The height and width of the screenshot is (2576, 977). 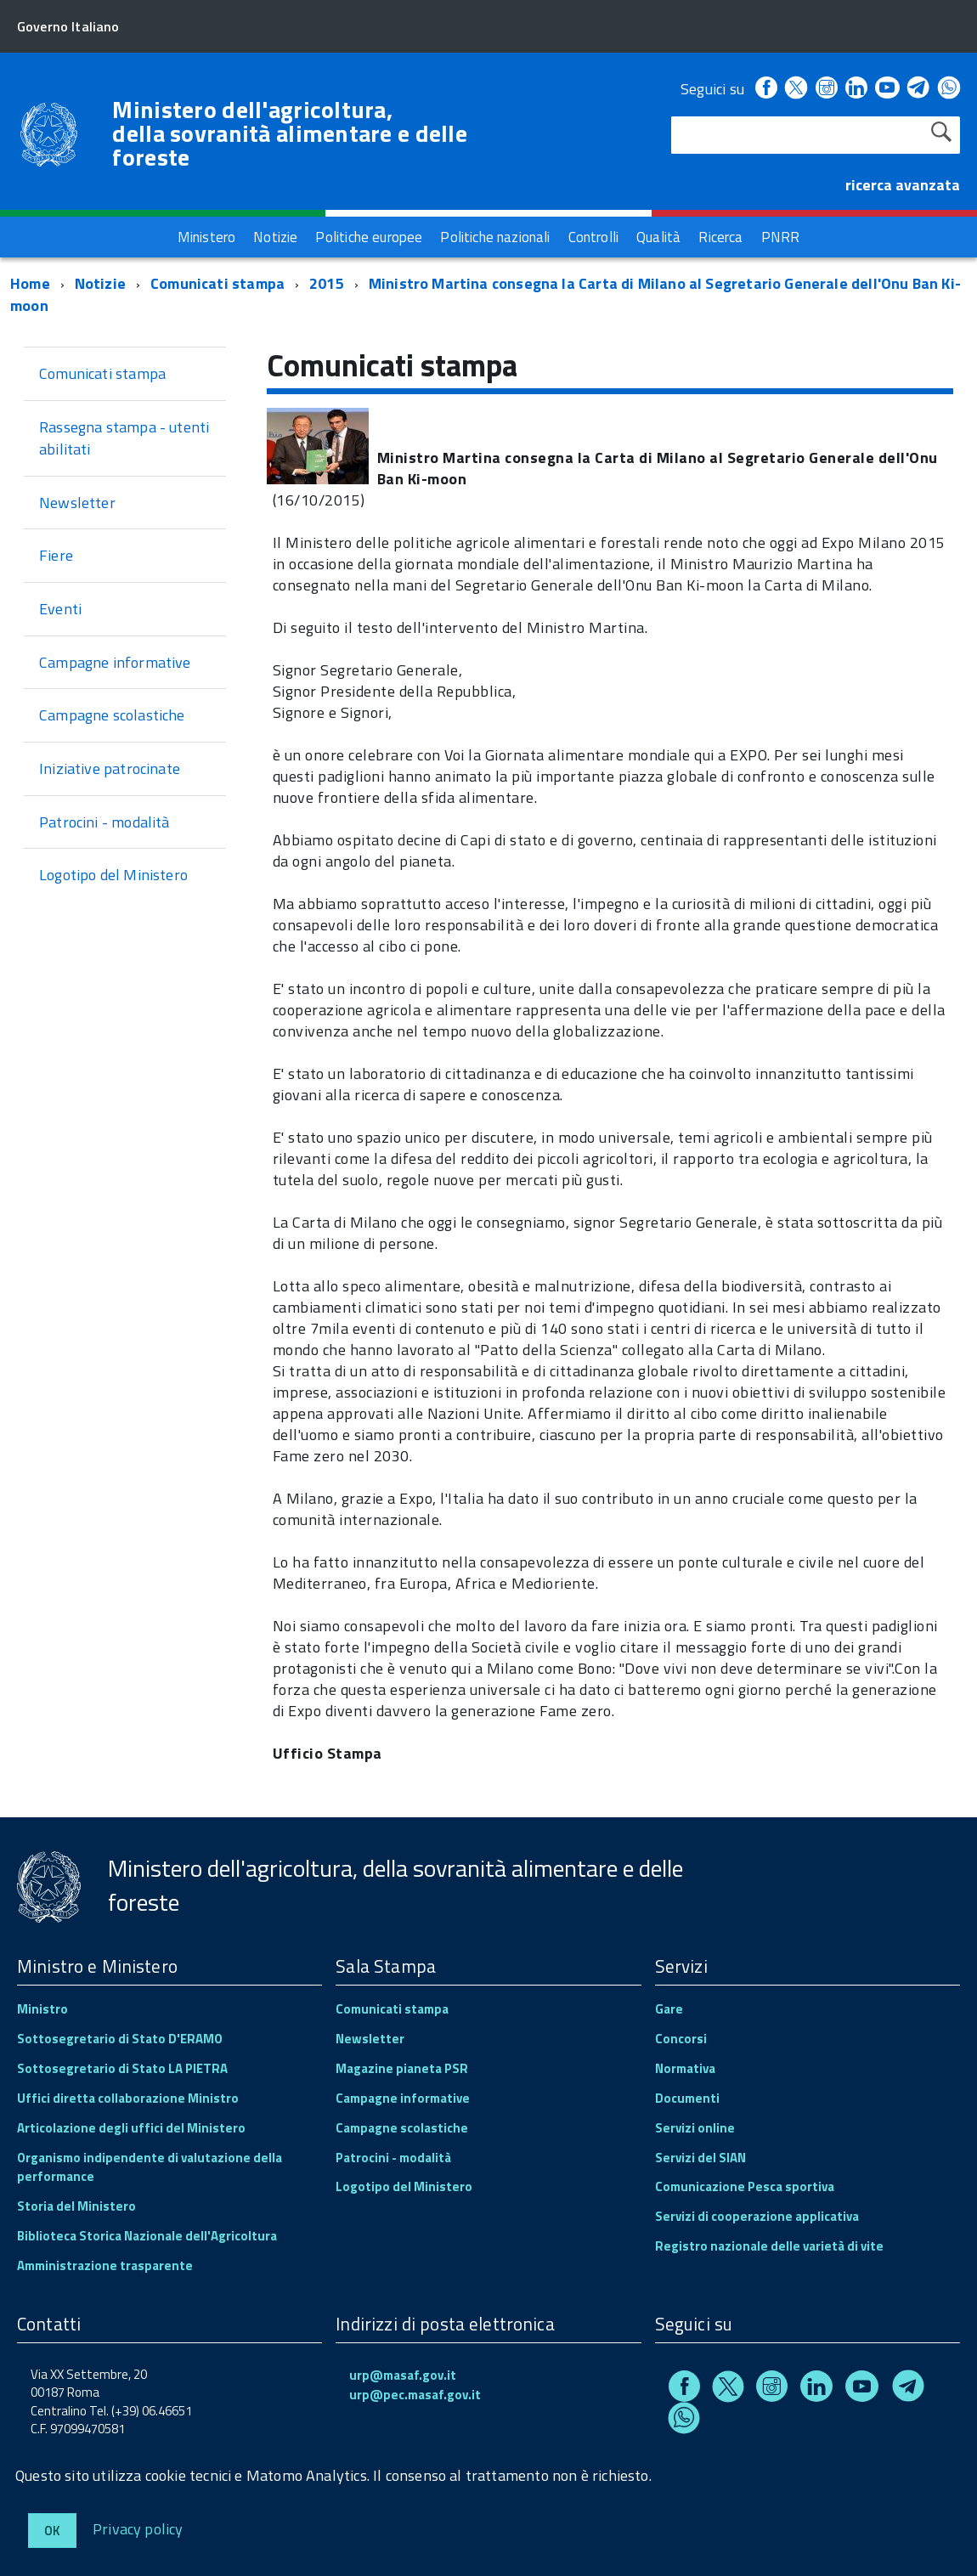 I want to click on Notizie, so click(x=100, y=283).